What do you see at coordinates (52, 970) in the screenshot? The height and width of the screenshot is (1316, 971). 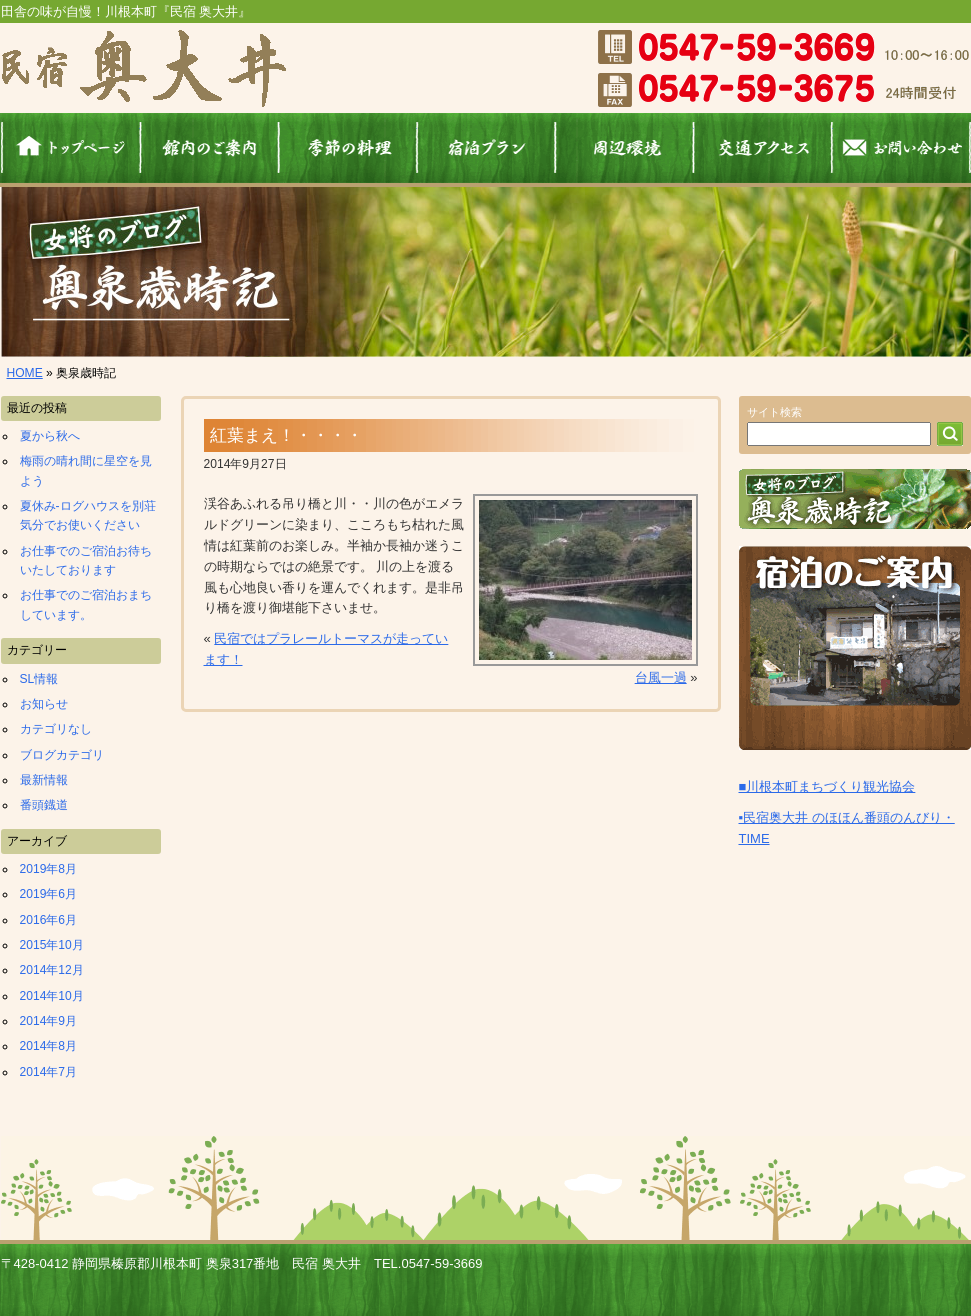 I see `2014年12月` at bounding box center [52, 970].